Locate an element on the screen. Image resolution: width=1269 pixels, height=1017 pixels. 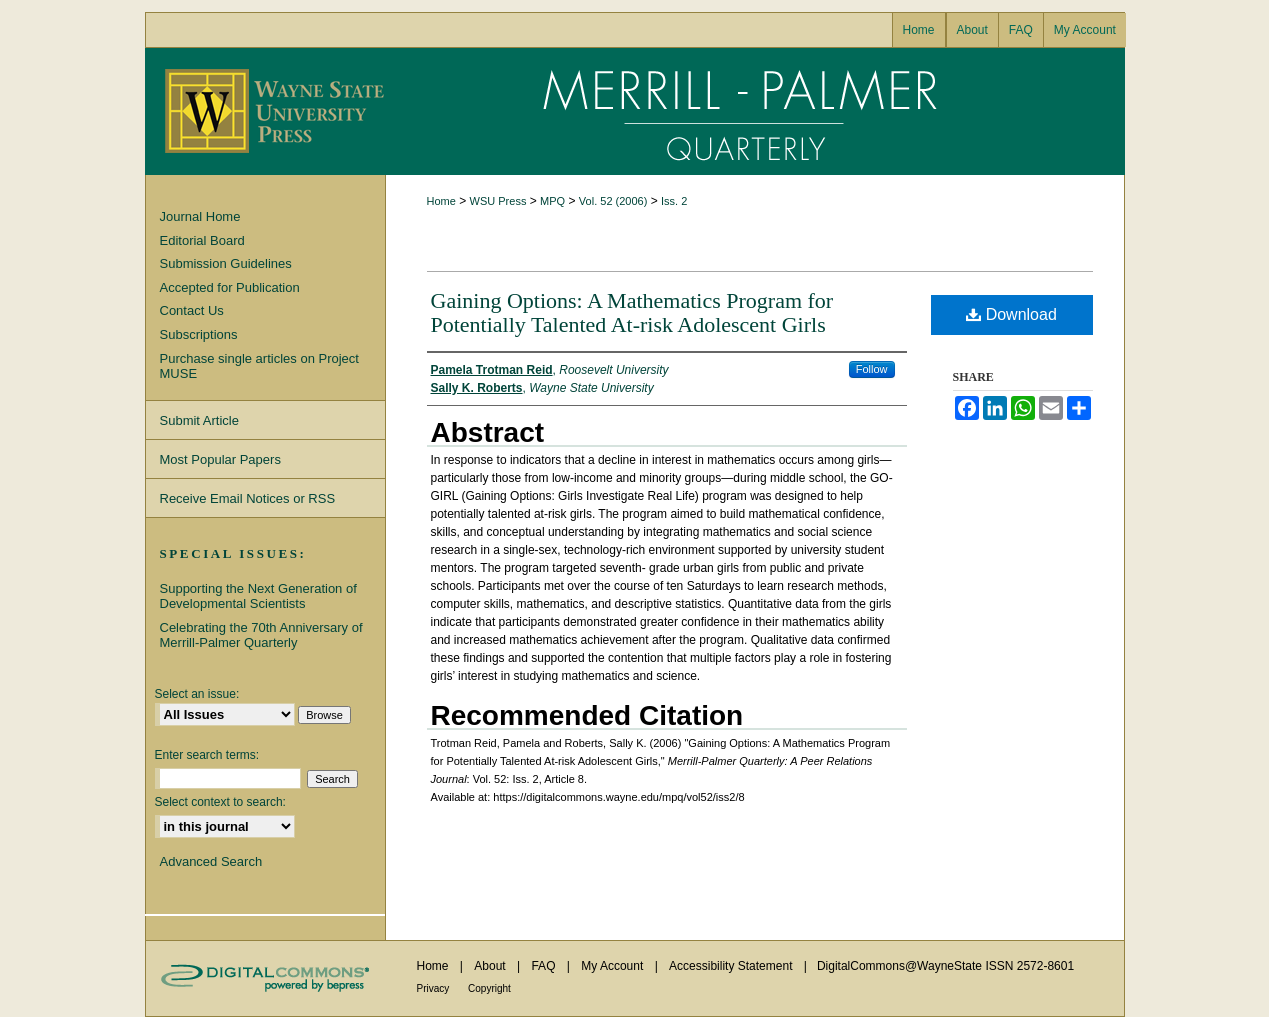
Select context to search: is located at coordinates (220, 802).